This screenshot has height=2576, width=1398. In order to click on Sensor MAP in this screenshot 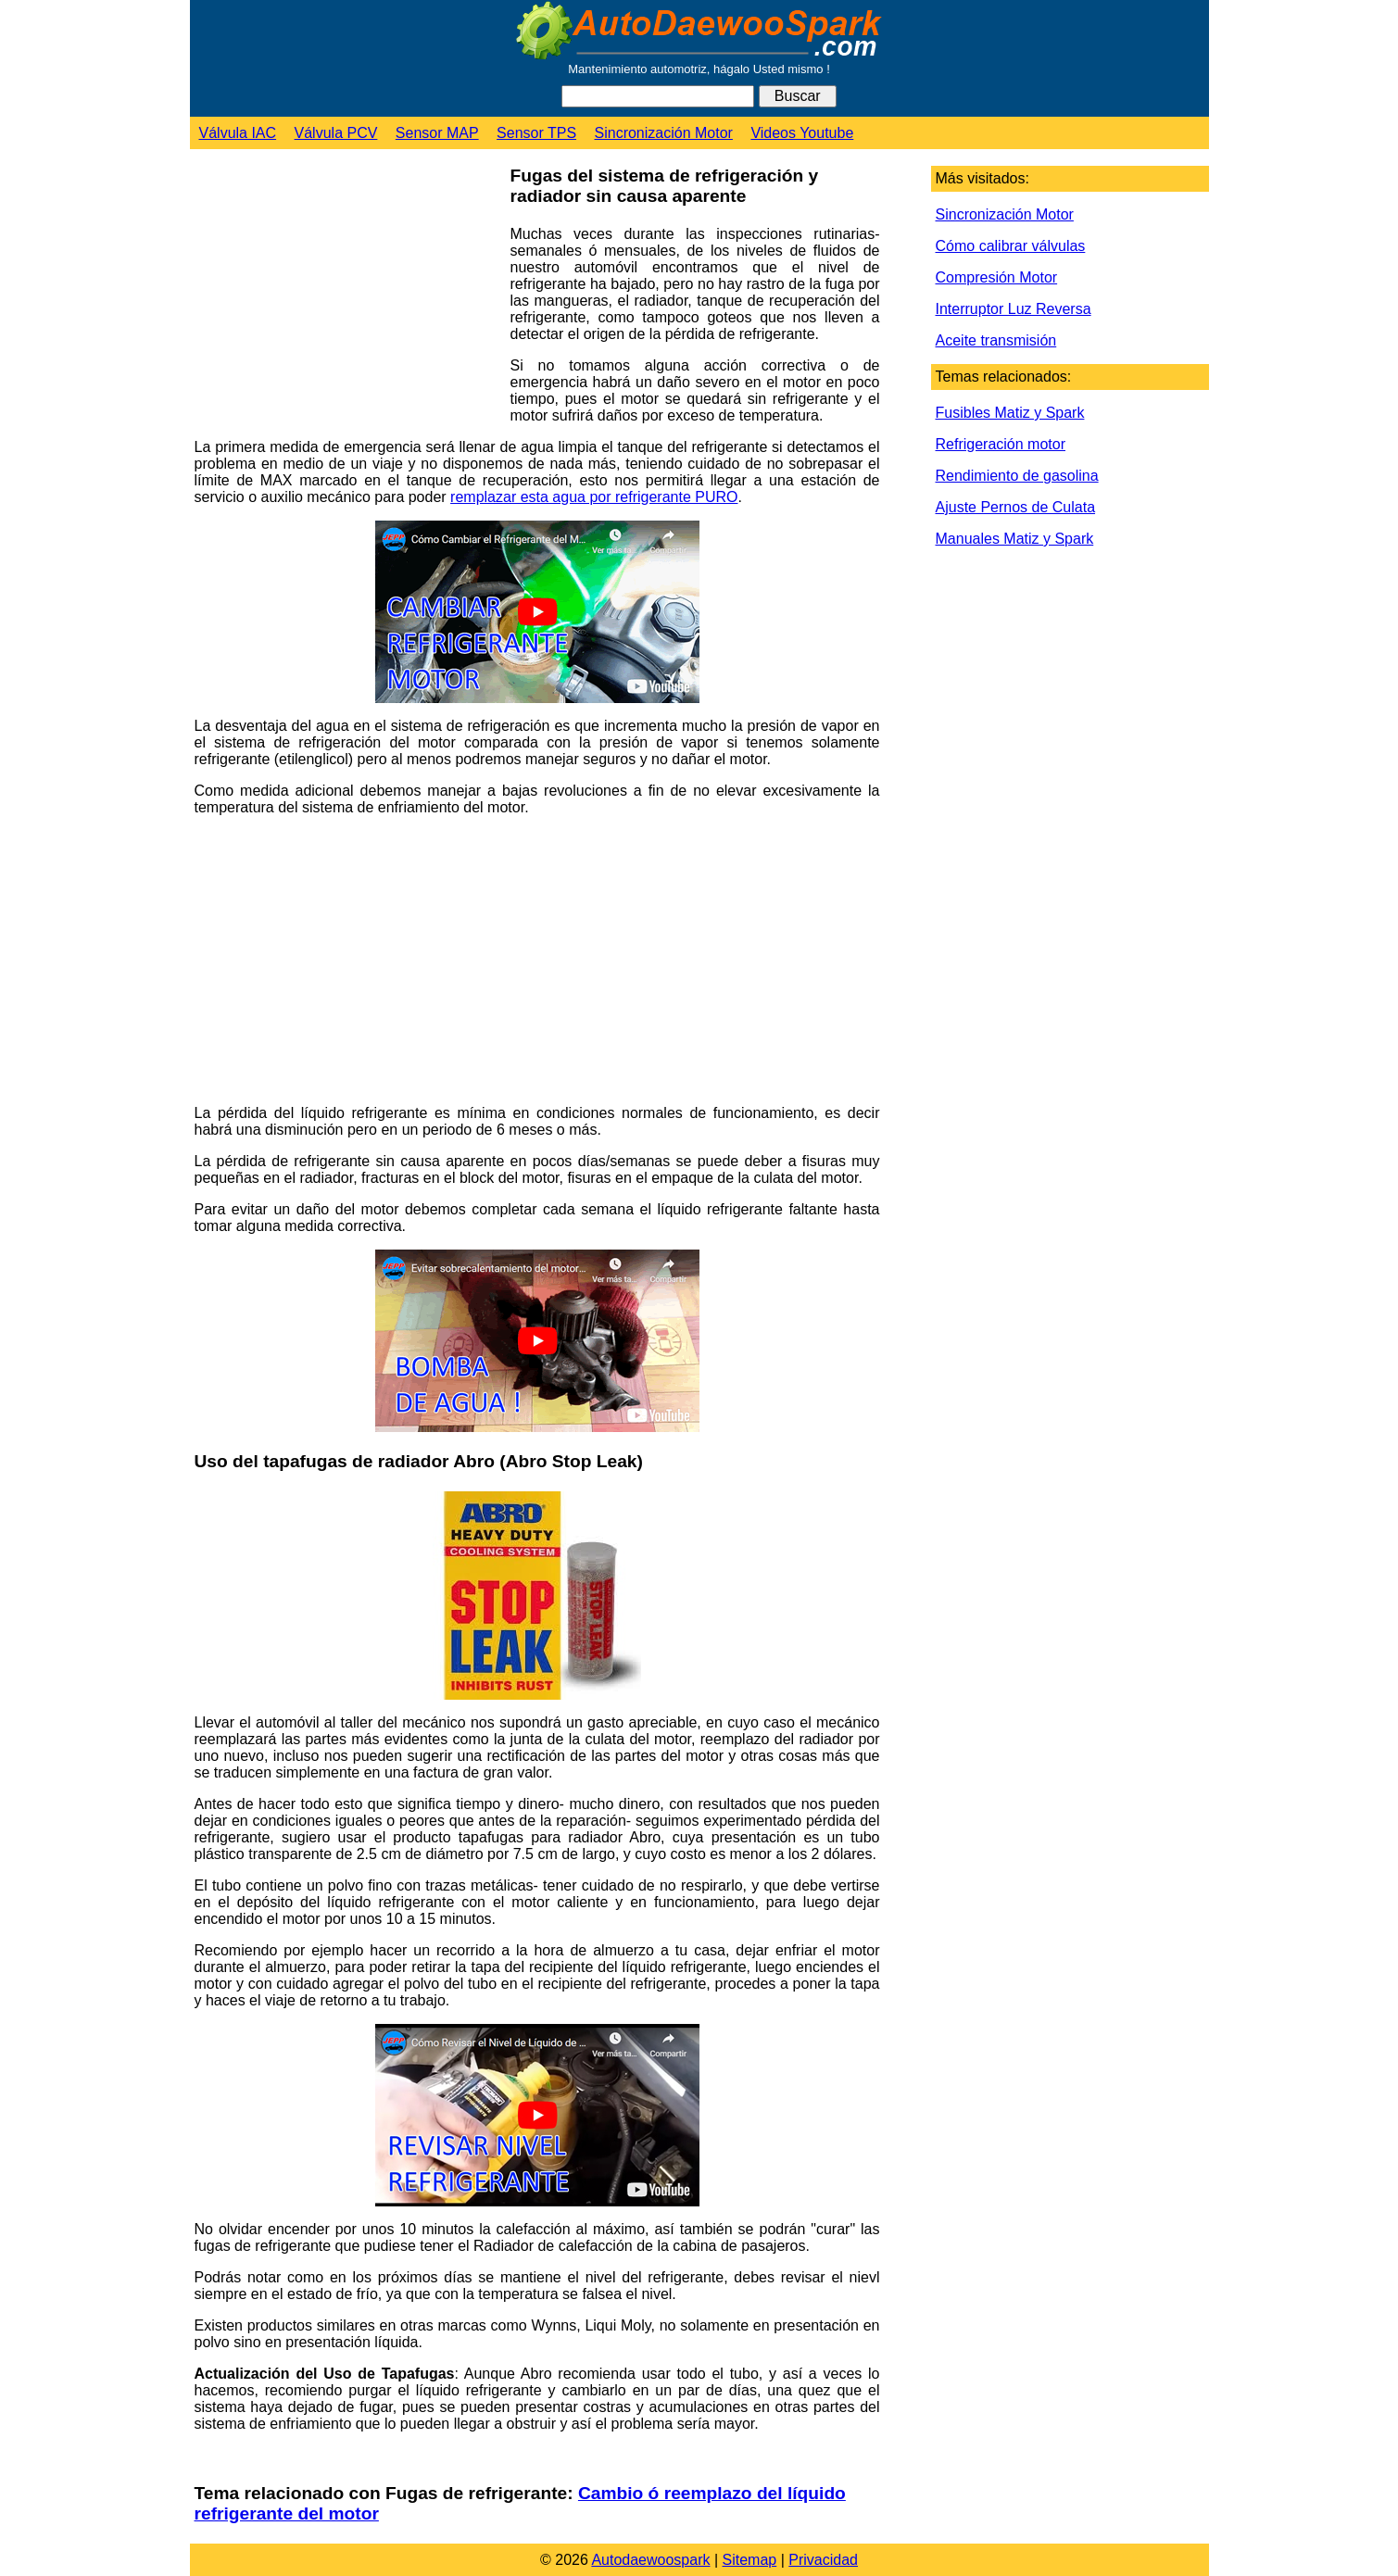, I will do `click(437, 133)`.